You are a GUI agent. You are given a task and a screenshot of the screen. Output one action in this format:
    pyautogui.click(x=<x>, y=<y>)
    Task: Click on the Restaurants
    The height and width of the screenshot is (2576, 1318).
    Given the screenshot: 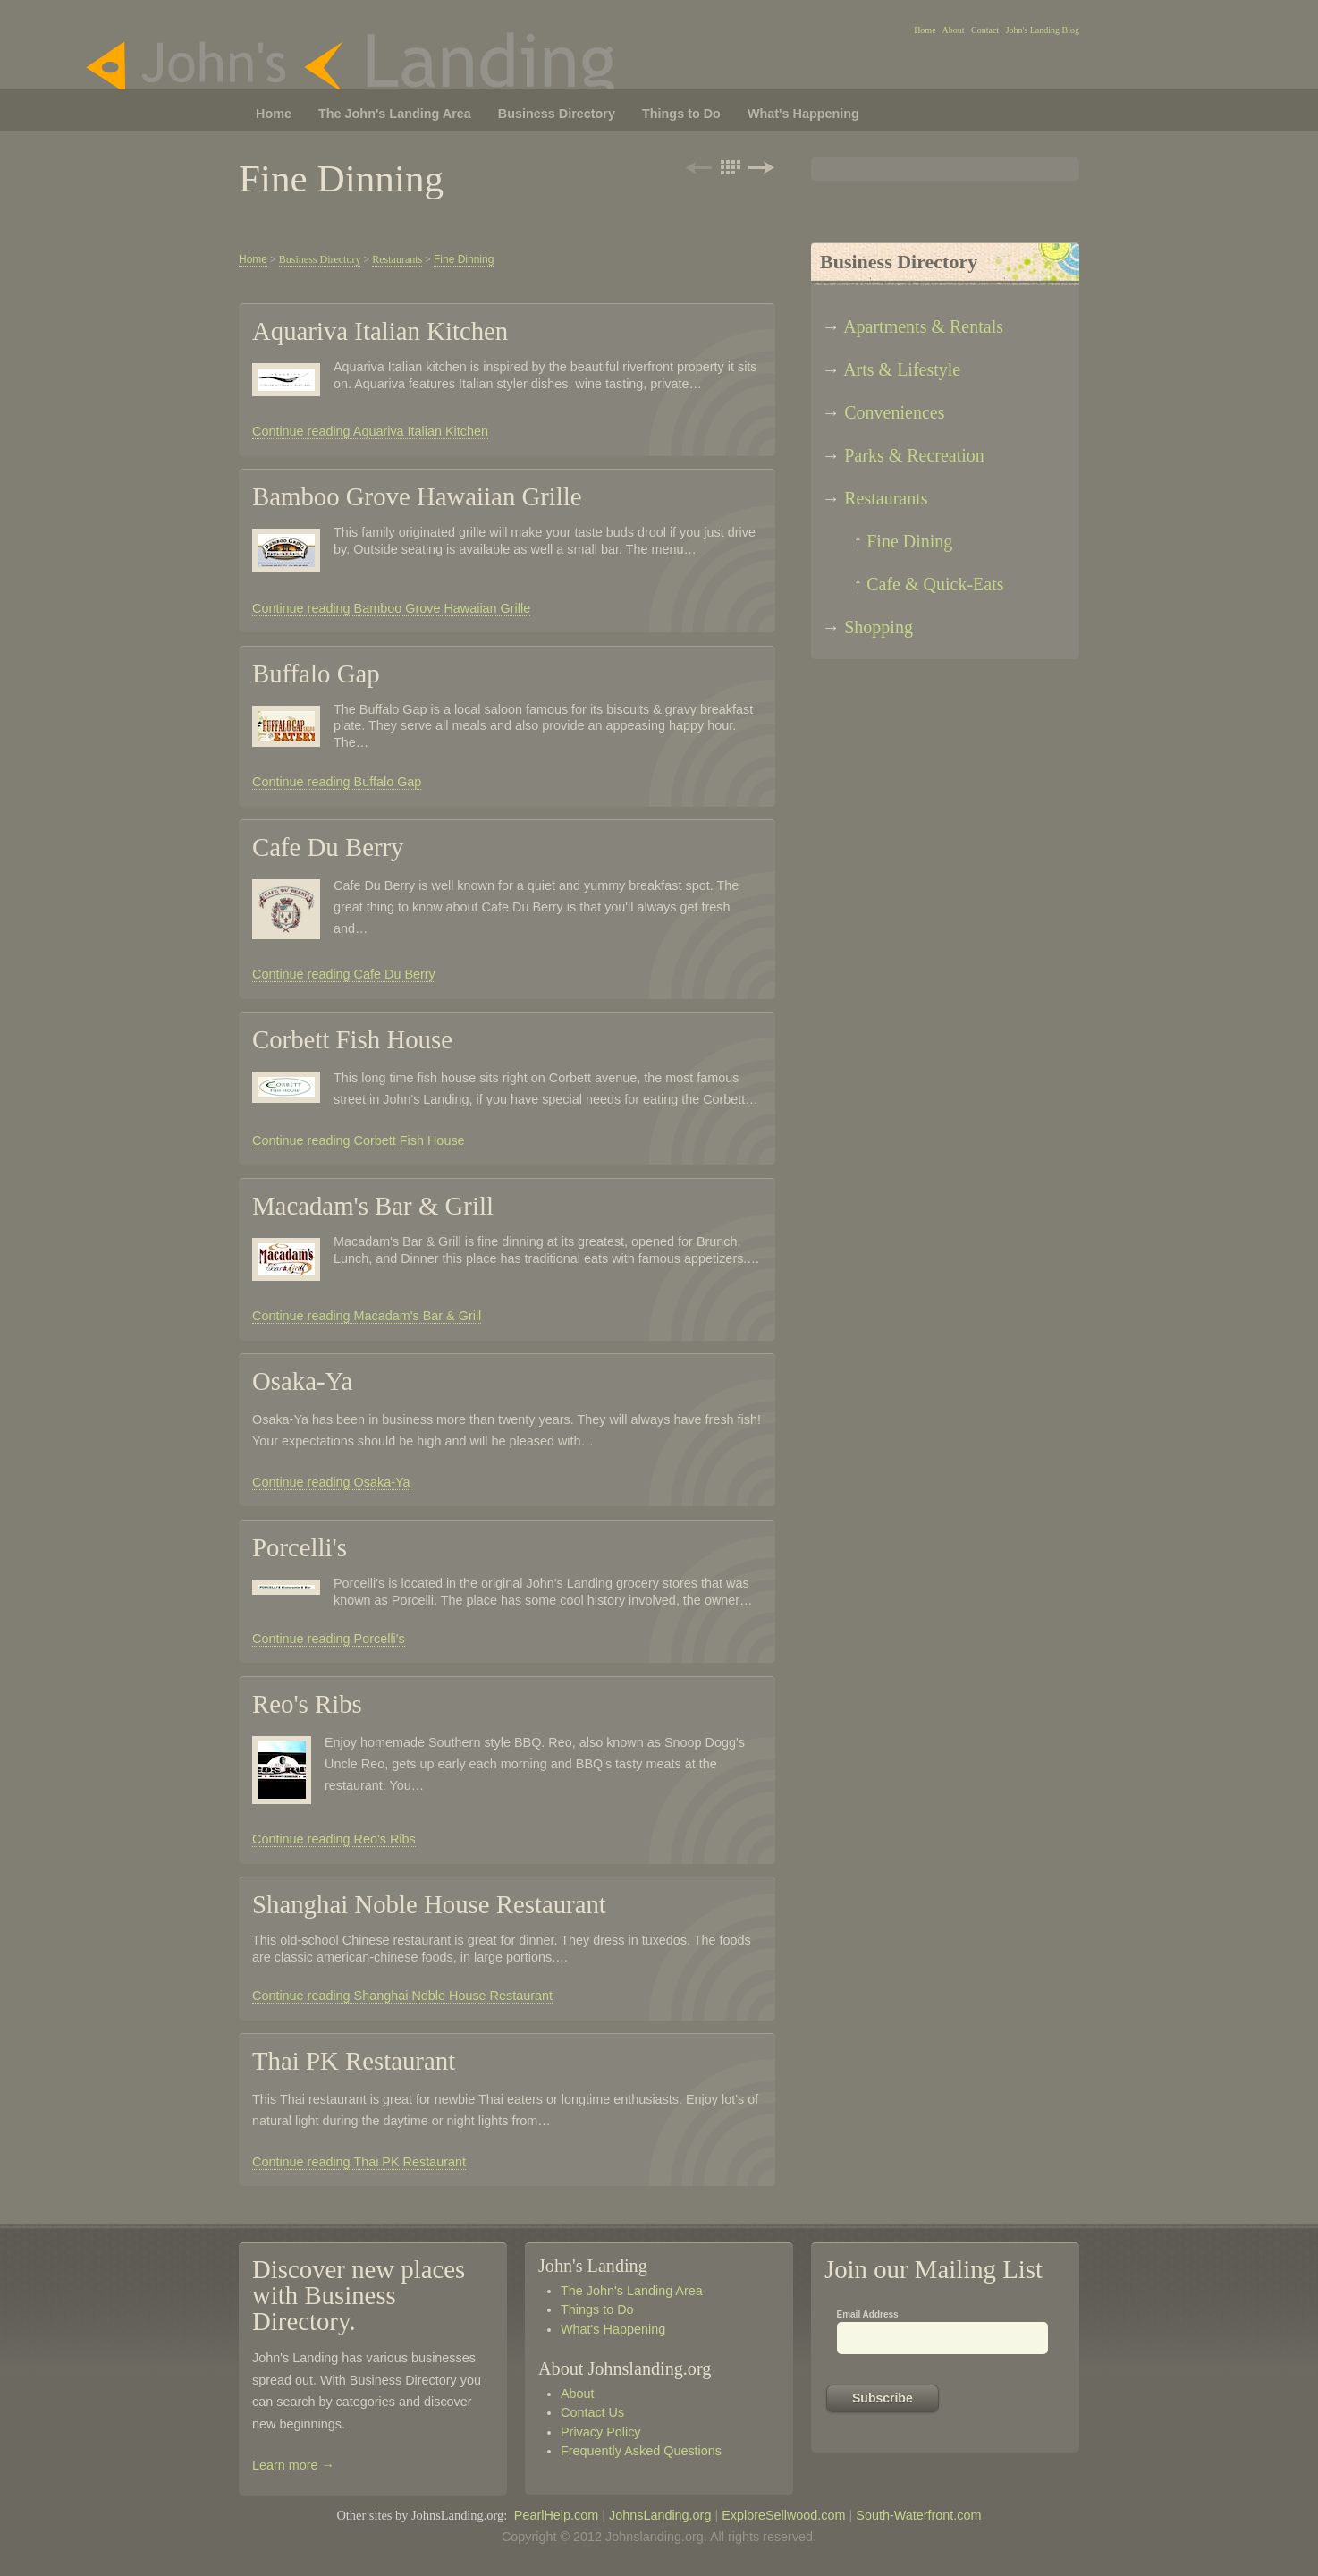 What is the action you would take?
    pyautogui.click(x=885, y=498)
    